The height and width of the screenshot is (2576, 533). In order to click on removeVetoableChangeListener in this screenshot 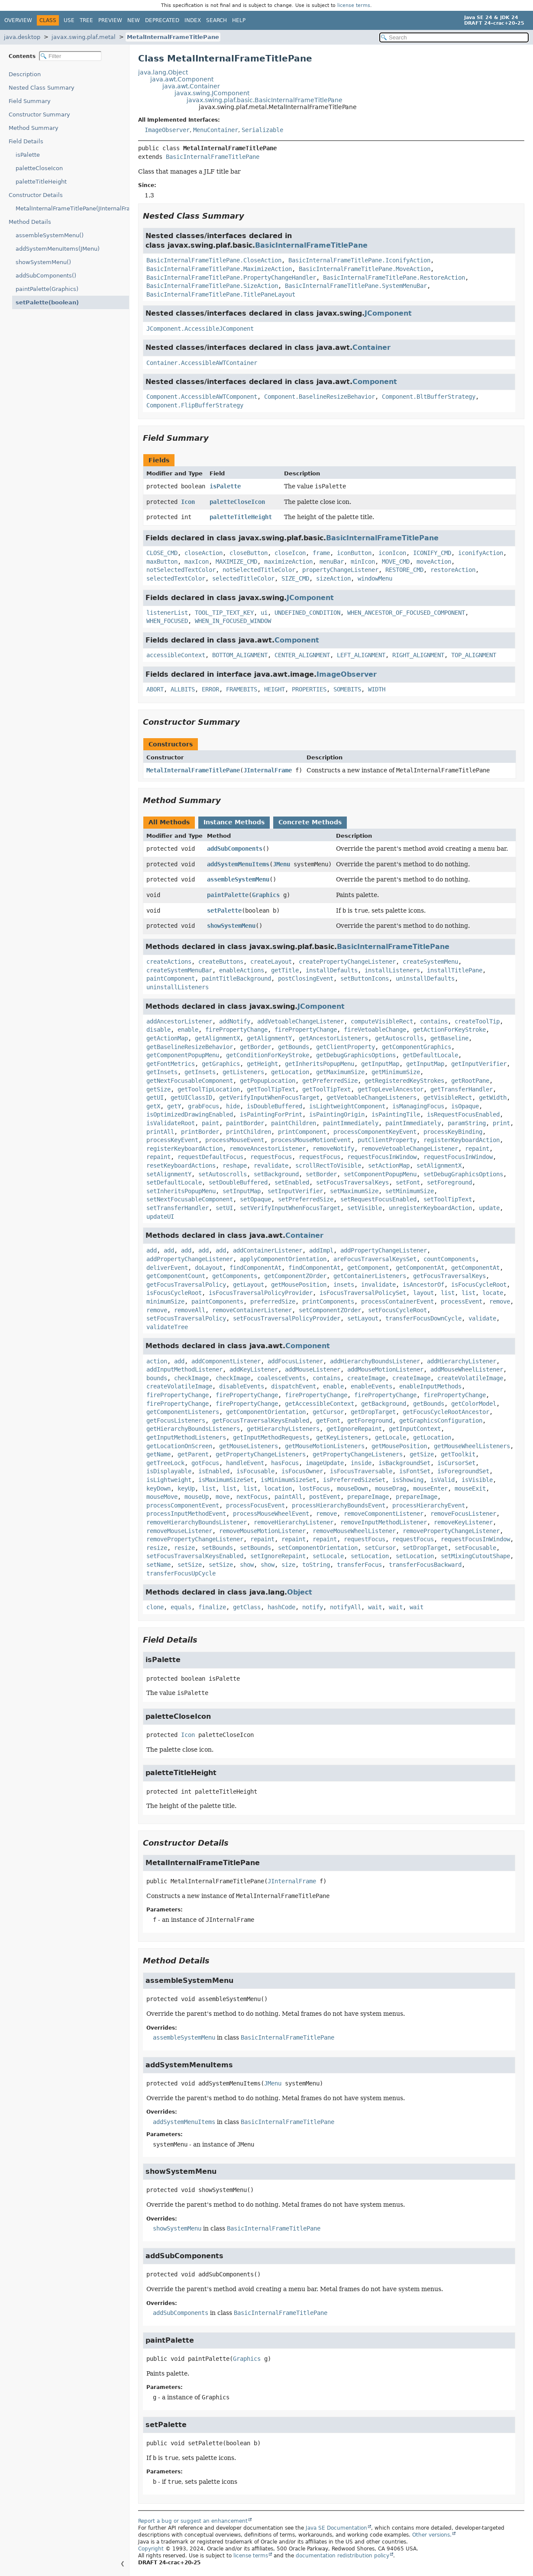, I will do `click(409, 1148)`.